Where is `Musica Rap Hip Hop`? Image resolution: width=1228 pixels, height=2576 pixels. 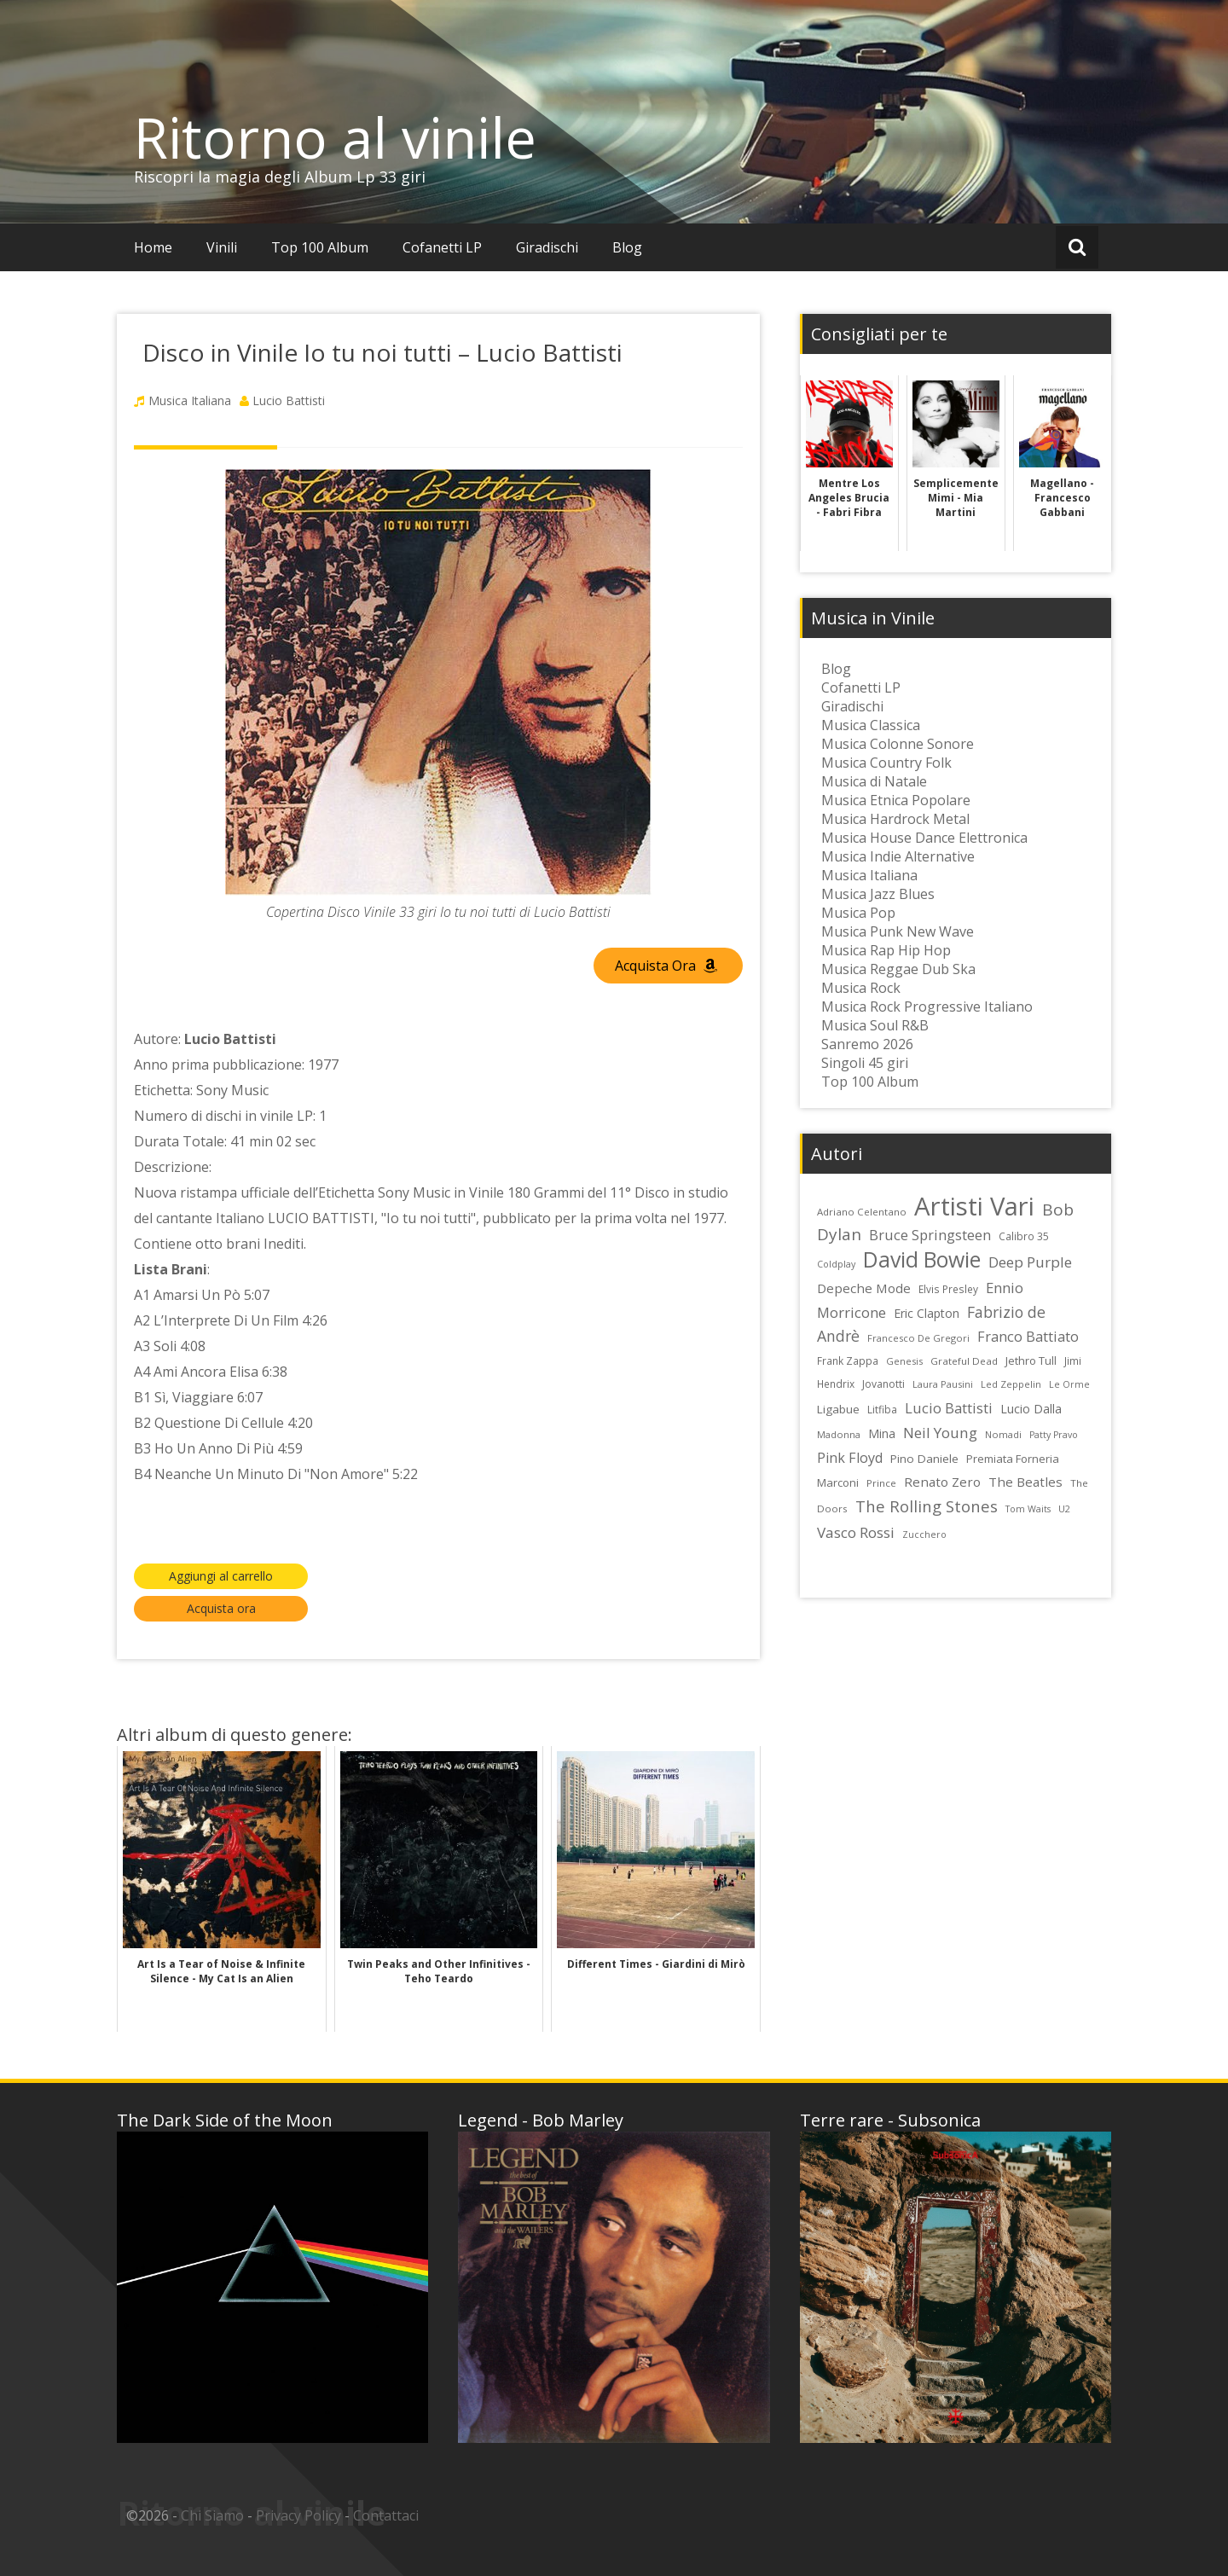
Musica Rap Hip Hop is located at coordinates (886, 950).